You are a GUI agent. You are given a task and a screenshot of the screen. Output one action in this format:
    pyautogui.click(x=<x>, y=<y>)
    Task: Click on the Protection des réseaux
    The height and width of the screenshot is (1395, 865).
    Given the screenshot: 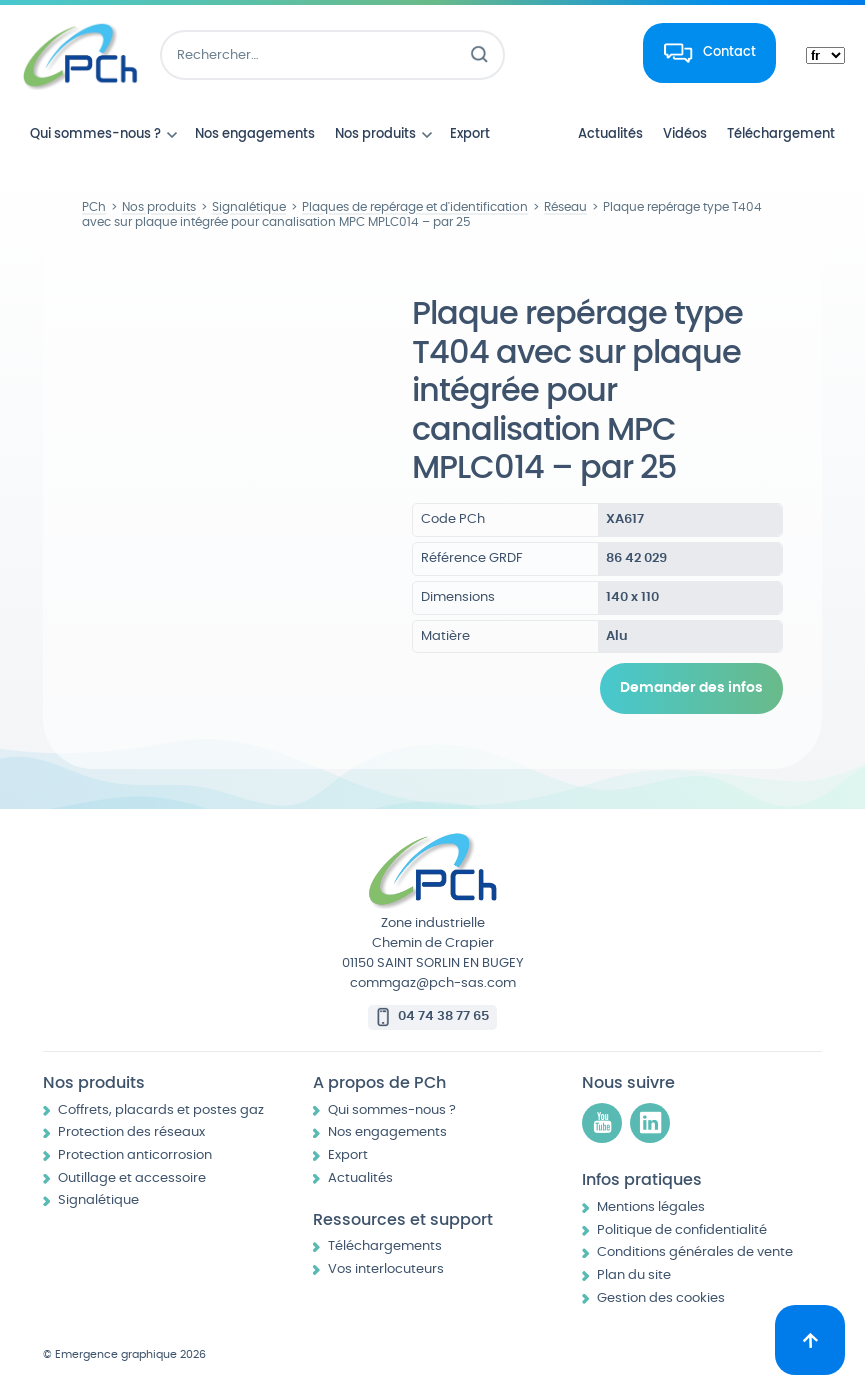 What is the action you would take?
    pyautogui.click(x=131, y=1132)
    